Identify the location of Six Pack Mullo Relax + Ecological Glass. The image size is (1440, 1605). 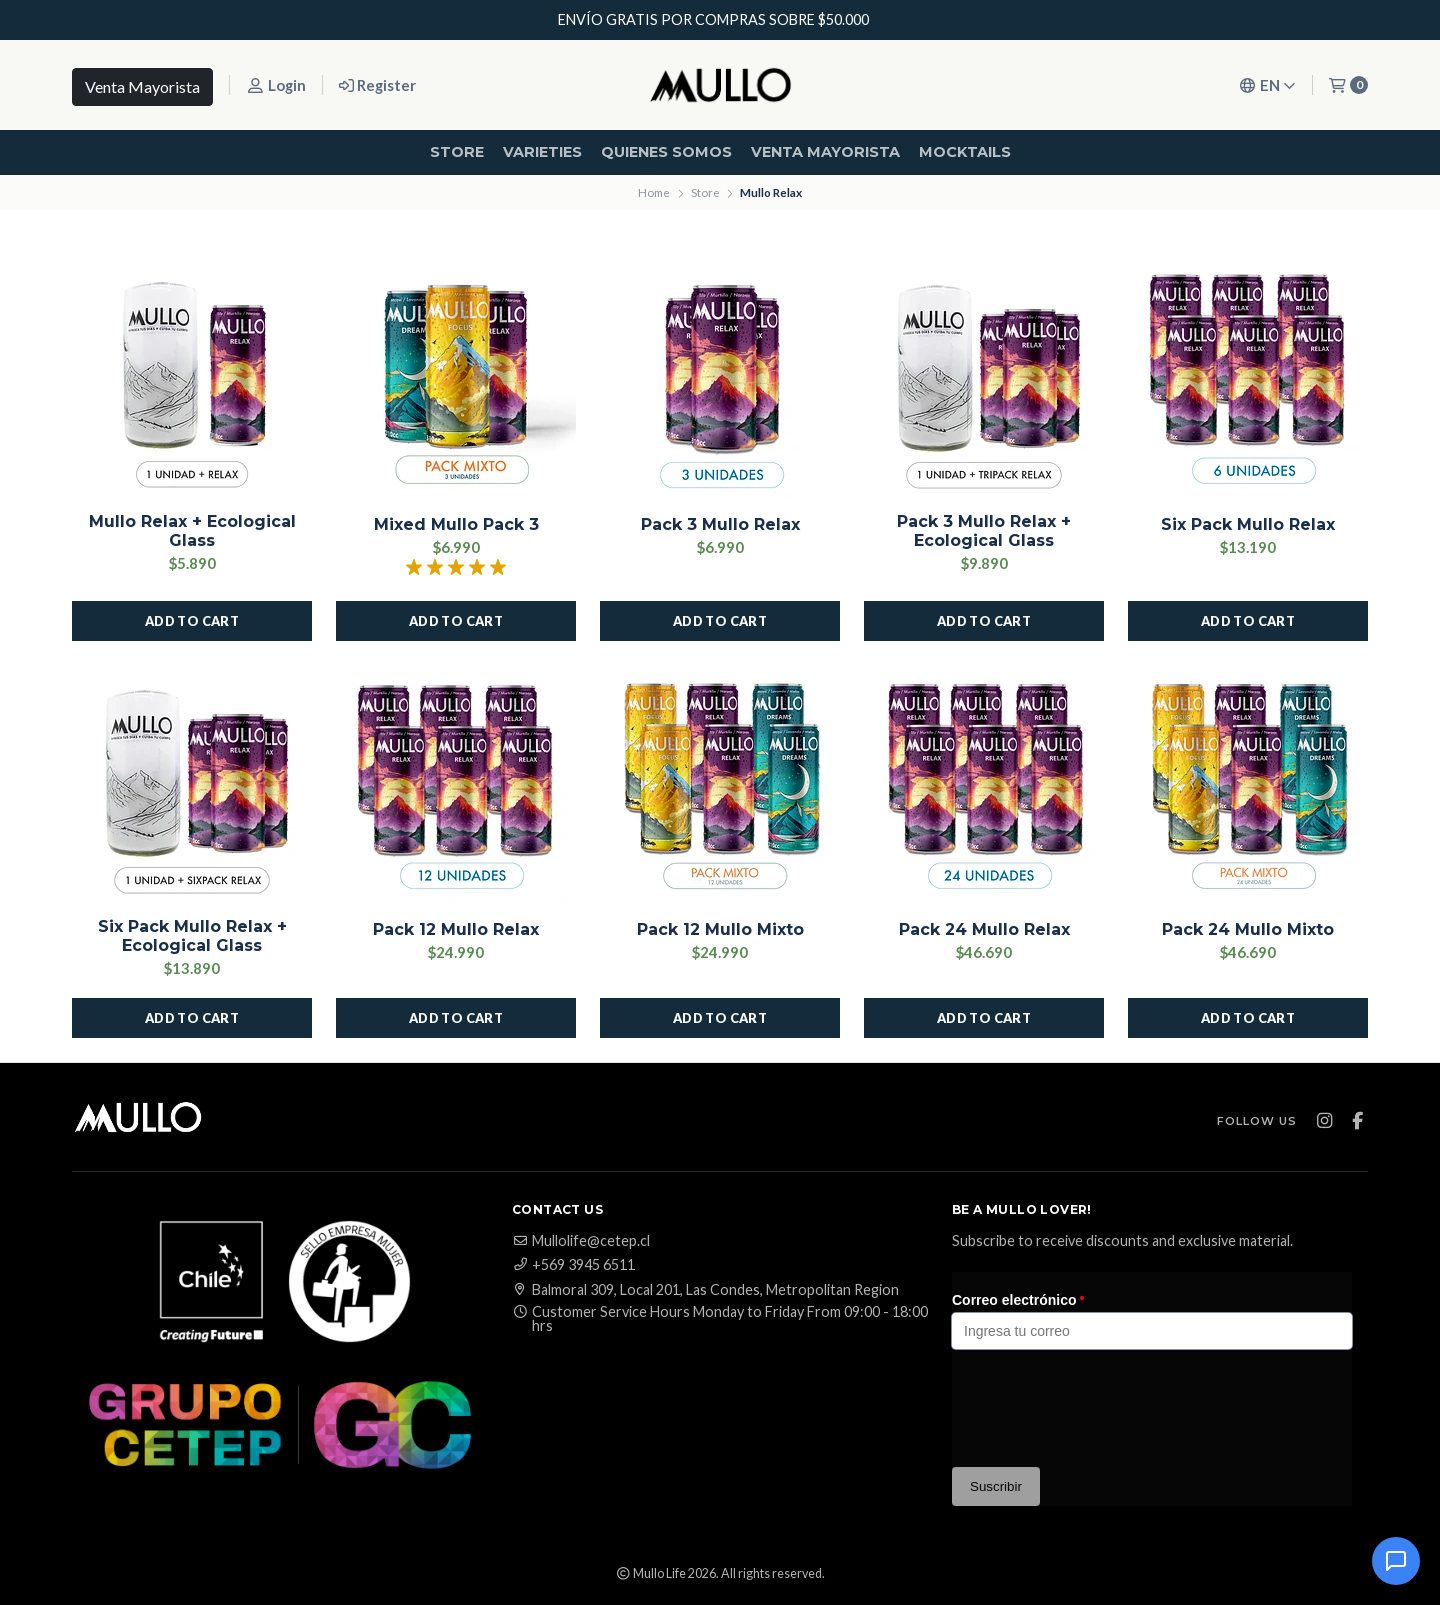
(192, 936).